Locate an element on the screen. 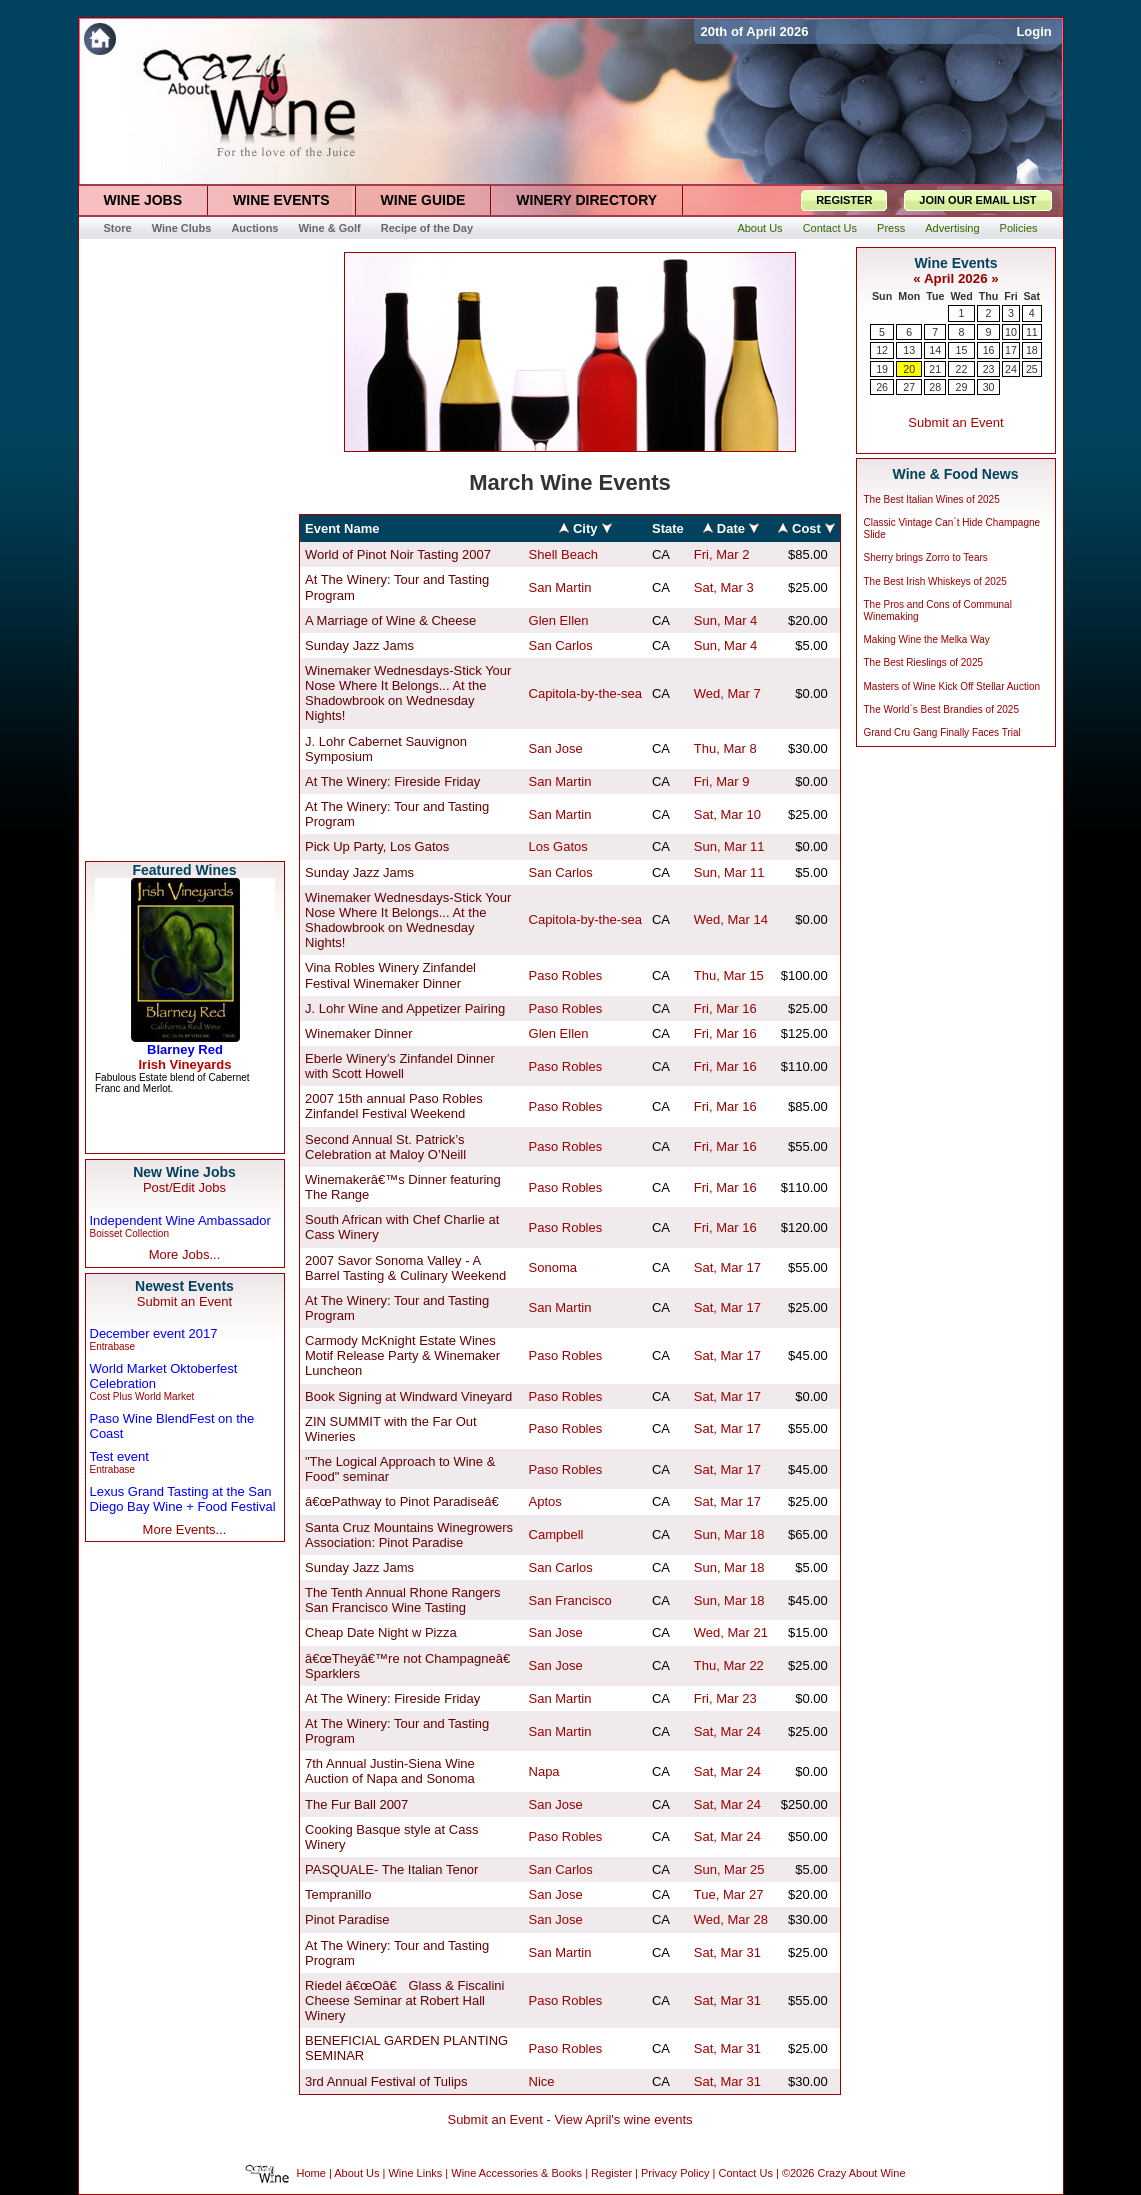  Wine Accessories & Books is located at coordinates (516, 2174).